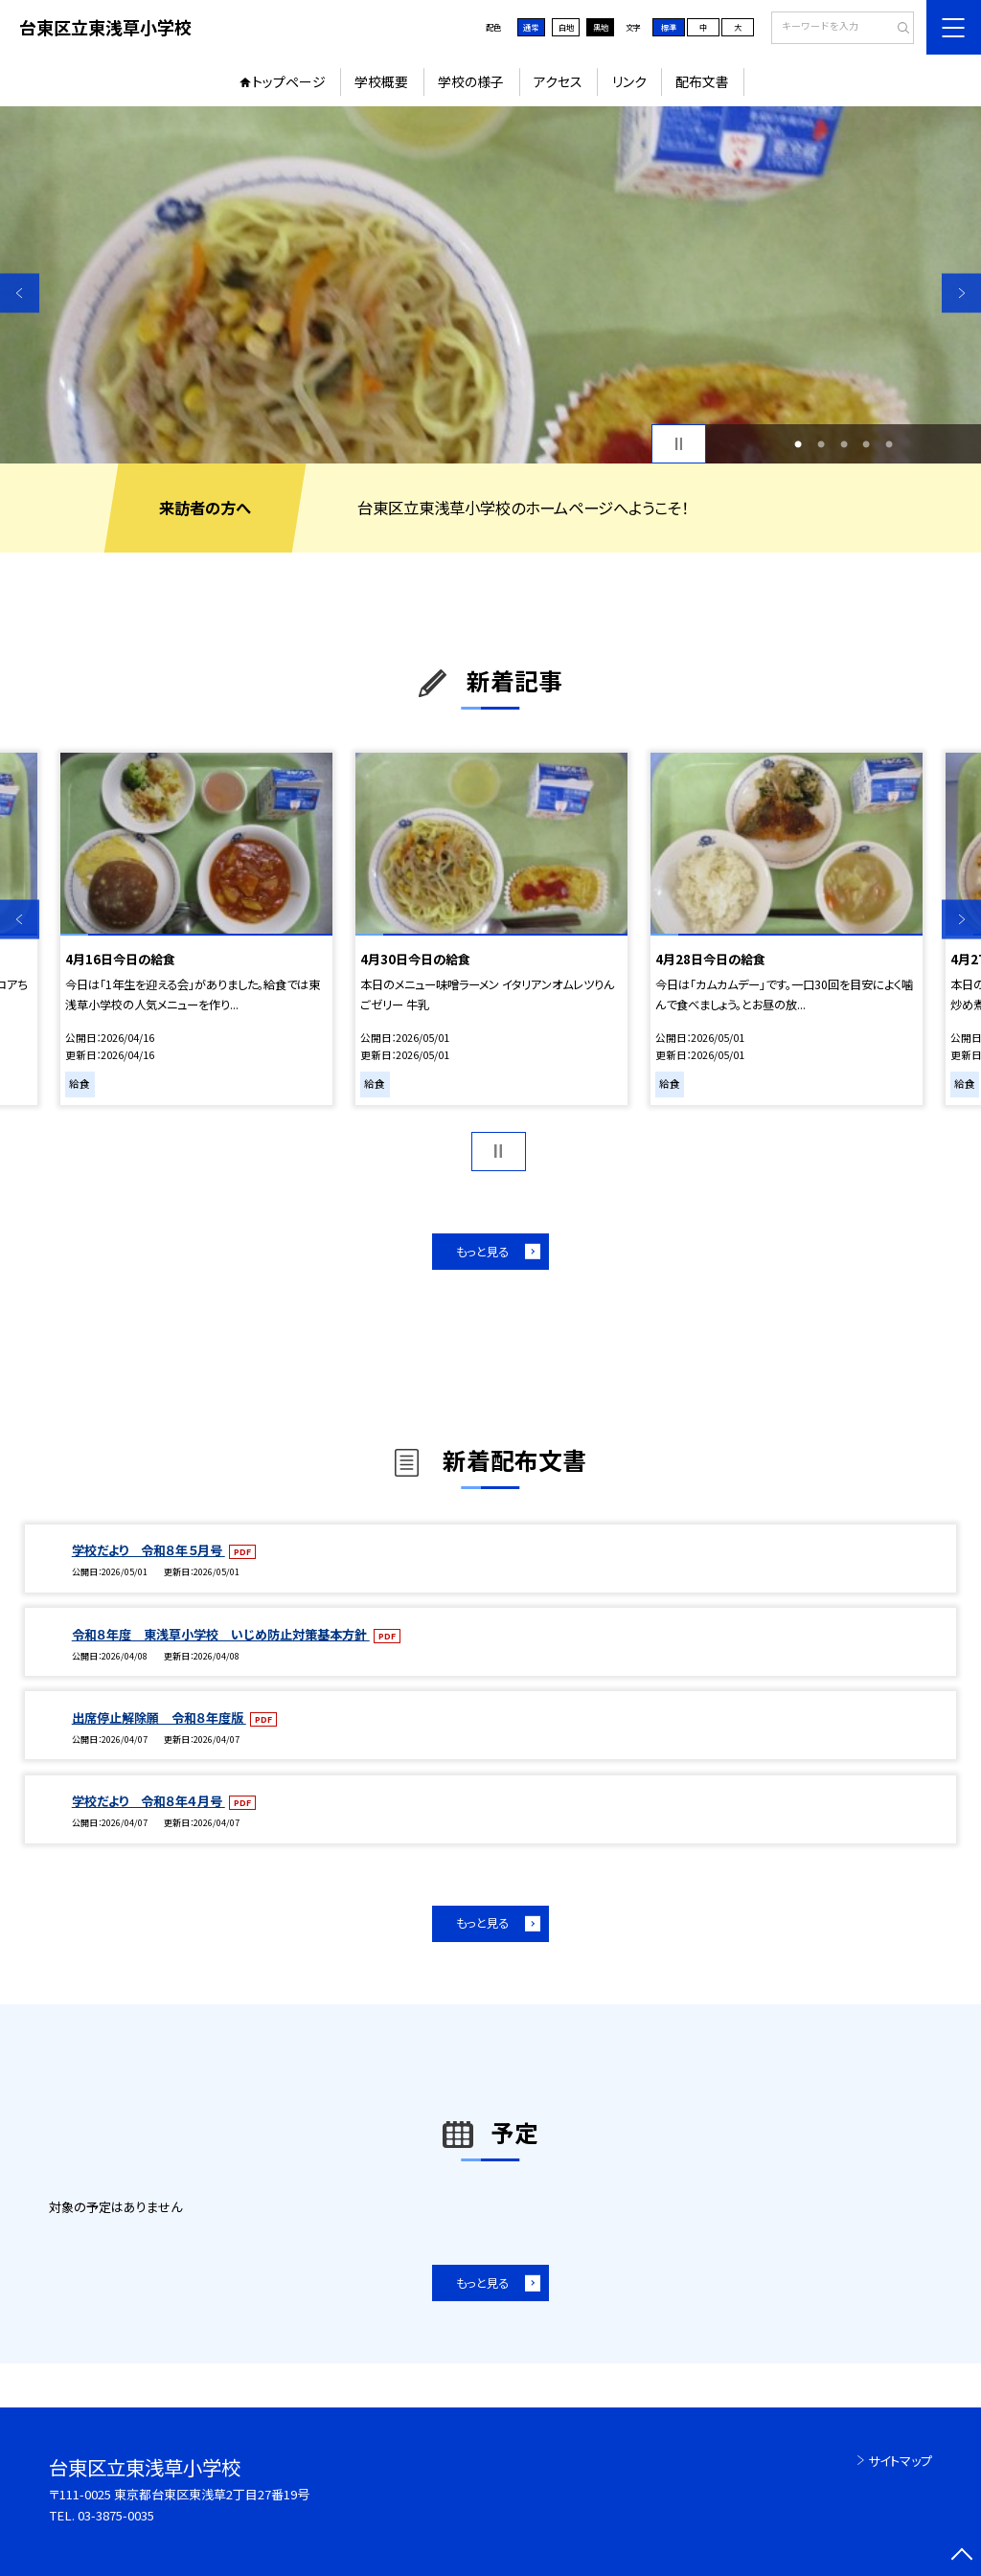 This screenshot has height=2576, width=981. Describe the element at coordinates (798, 444) in the screenshot. I see `1 [button]` at that location.